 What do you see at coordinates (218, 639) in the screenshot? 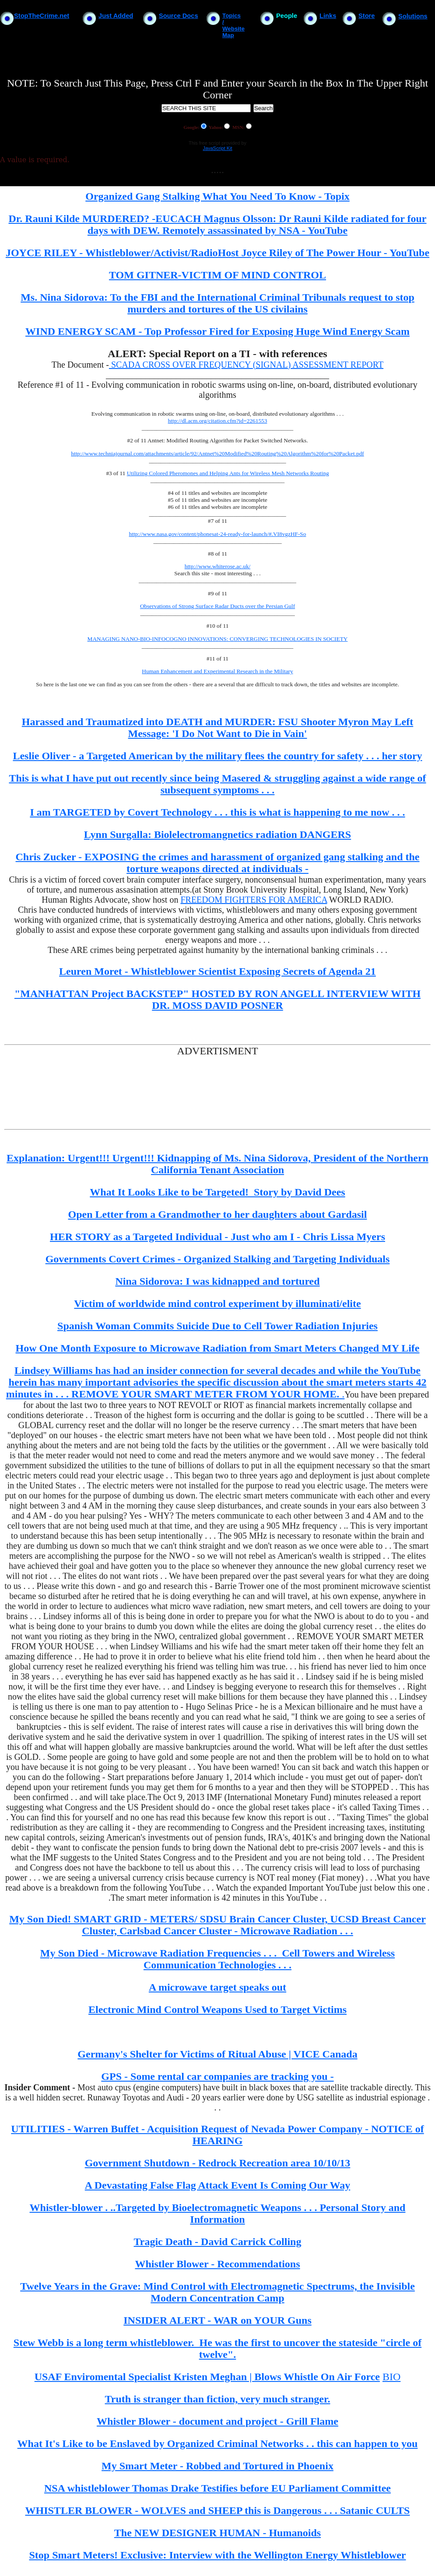
I see `MANAGING NANO-BIO-INFOCOGNO INNOVATIONS: CONVERGING TECHNOLOGIES IN SOCIETY` at bounding box center [218, 639].